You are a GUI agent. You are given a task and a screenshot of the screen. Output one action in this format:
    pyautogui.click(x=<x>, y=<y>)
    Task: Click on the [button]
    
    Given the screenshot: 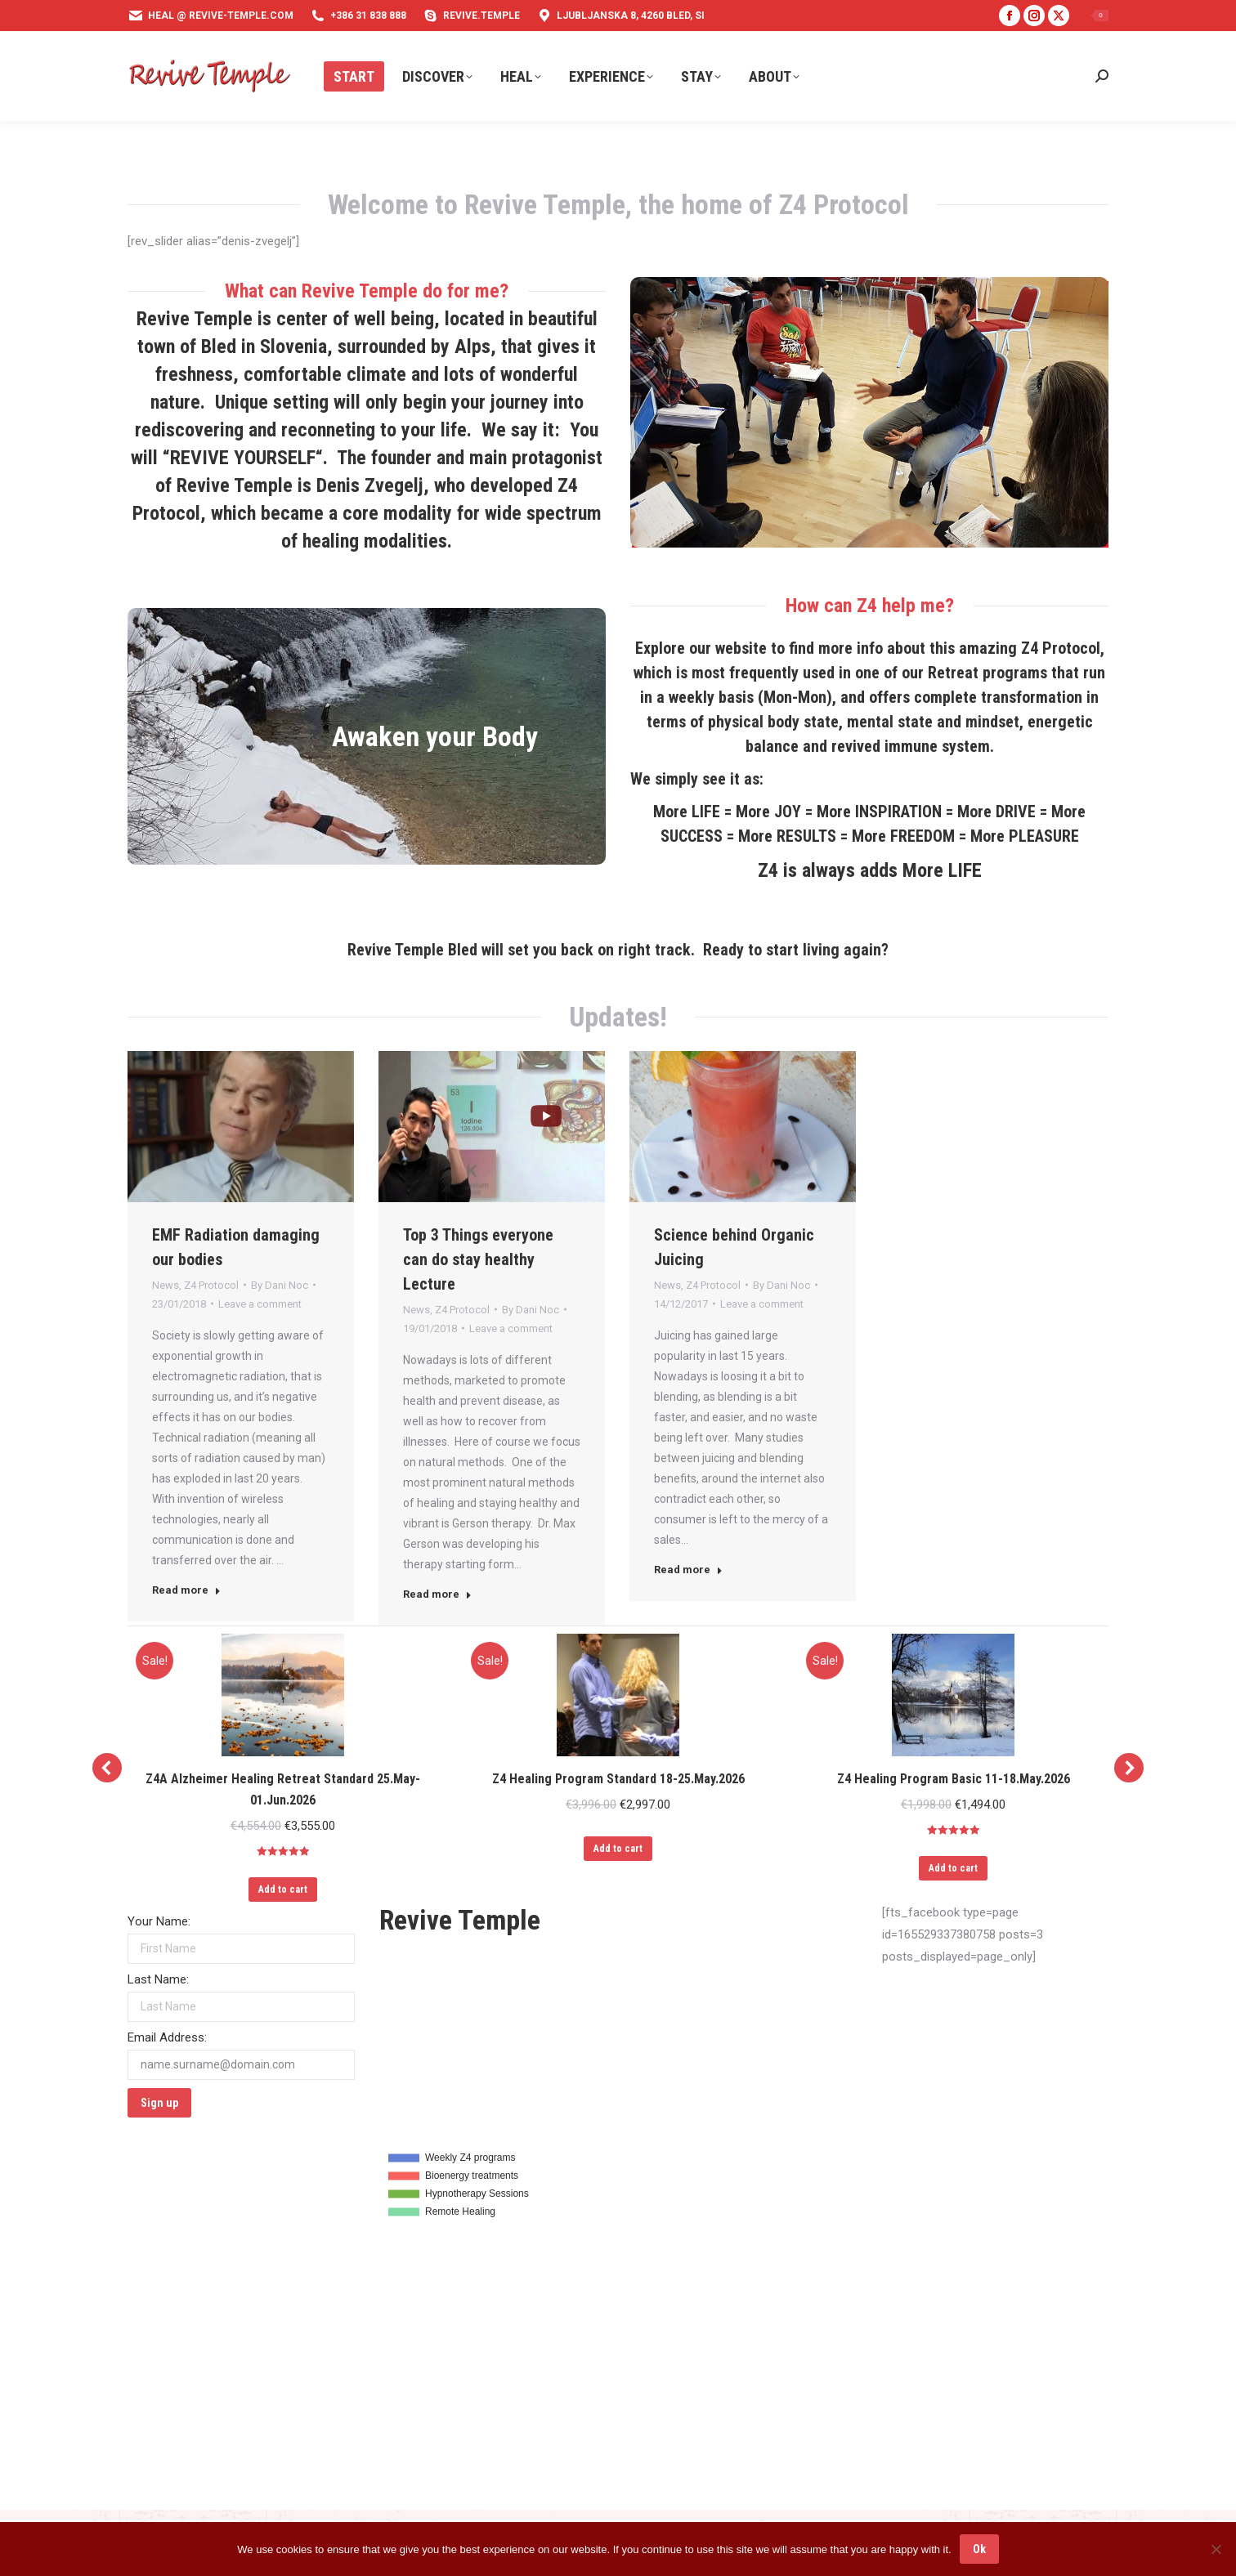 What is the action you would take?
    pyautogui.click(x=107, y=1767)
    